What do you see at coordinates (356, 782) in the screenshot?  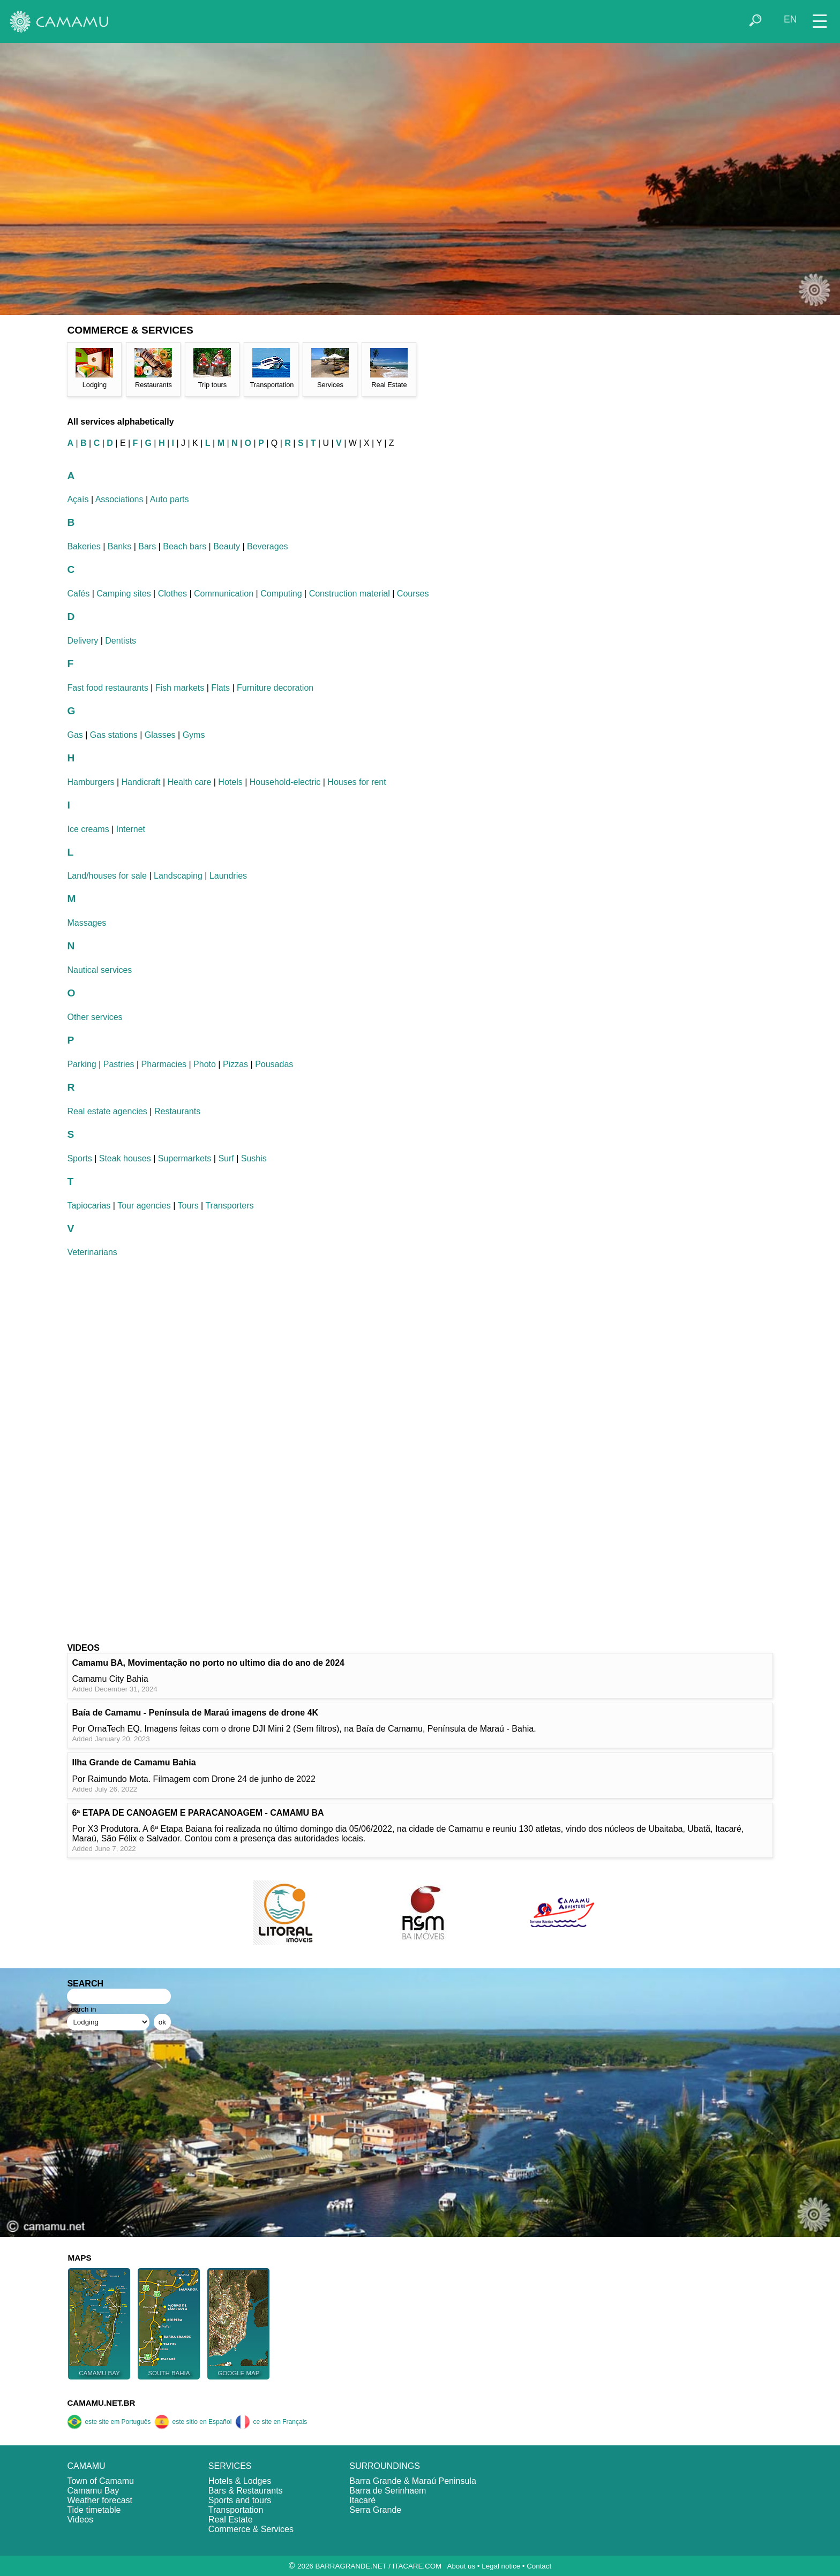 I see `Houses for rent` at bounding box center [356, 782].